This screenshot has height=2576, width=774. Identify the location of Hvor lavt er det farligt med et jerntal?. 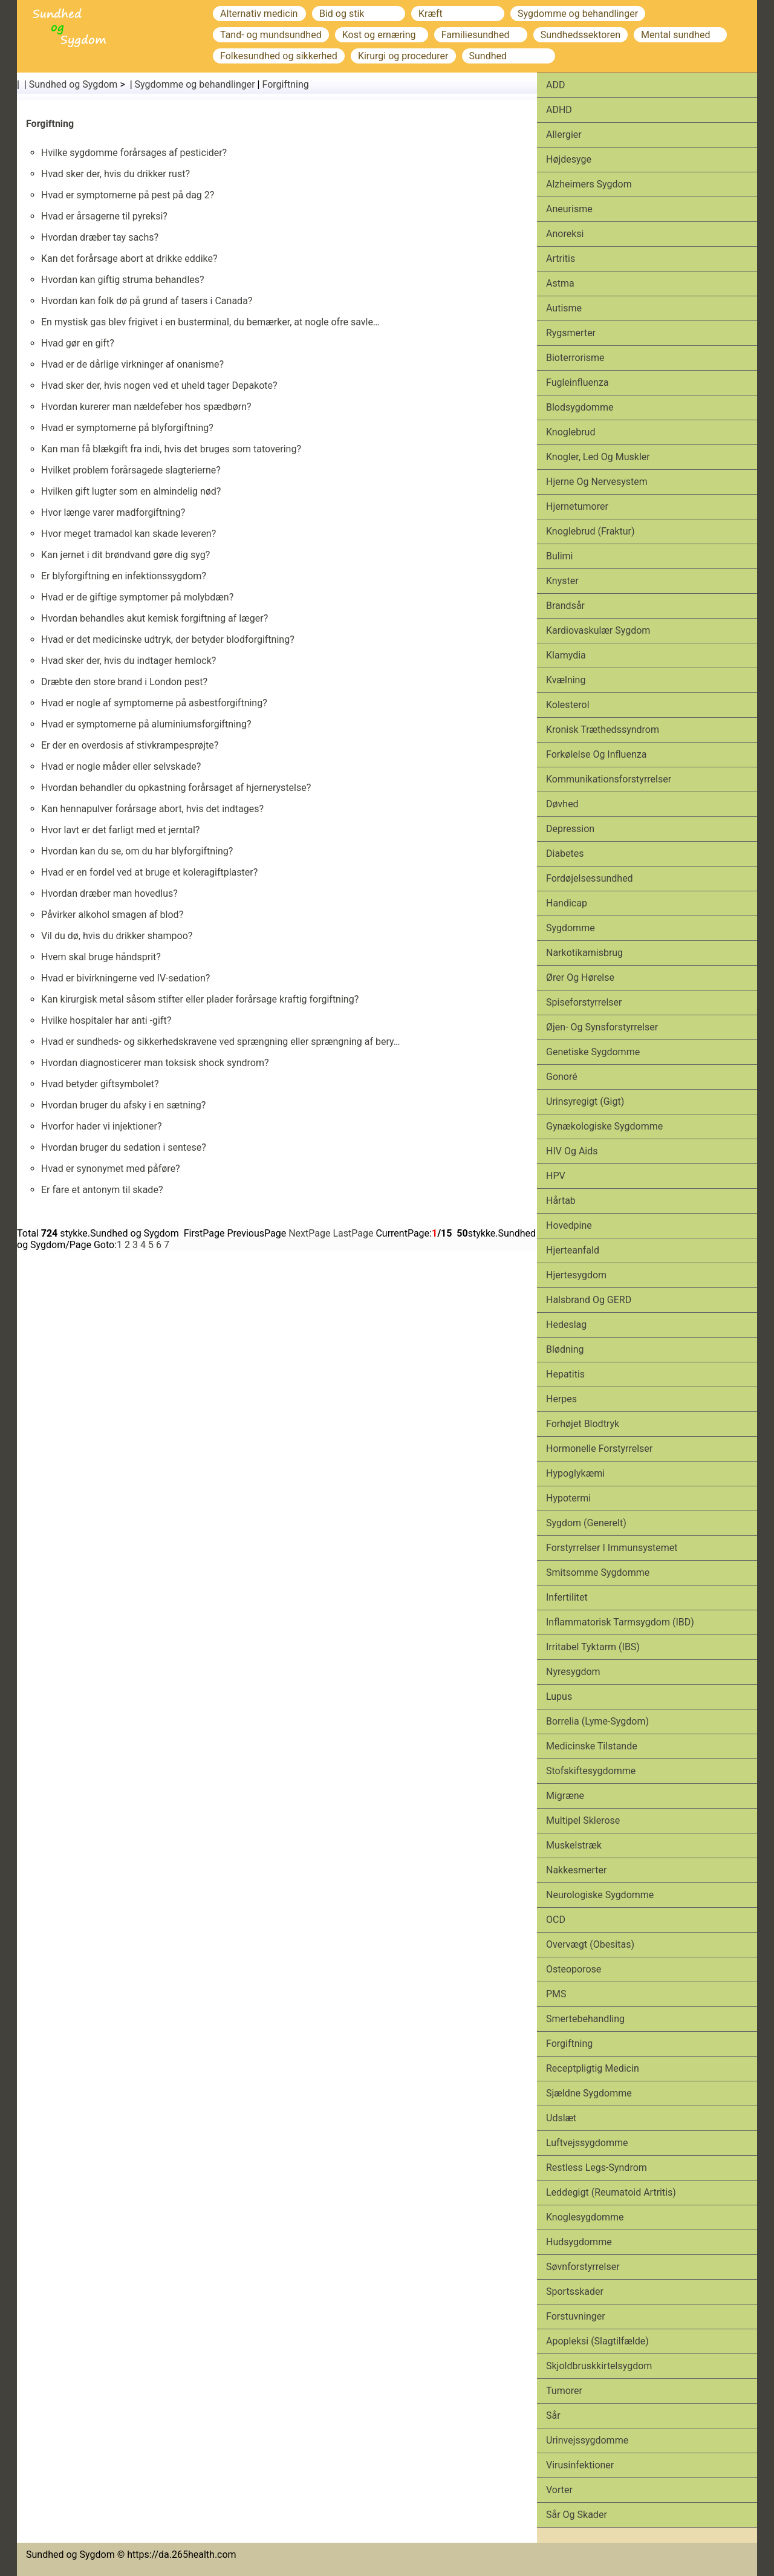
(120, 830).